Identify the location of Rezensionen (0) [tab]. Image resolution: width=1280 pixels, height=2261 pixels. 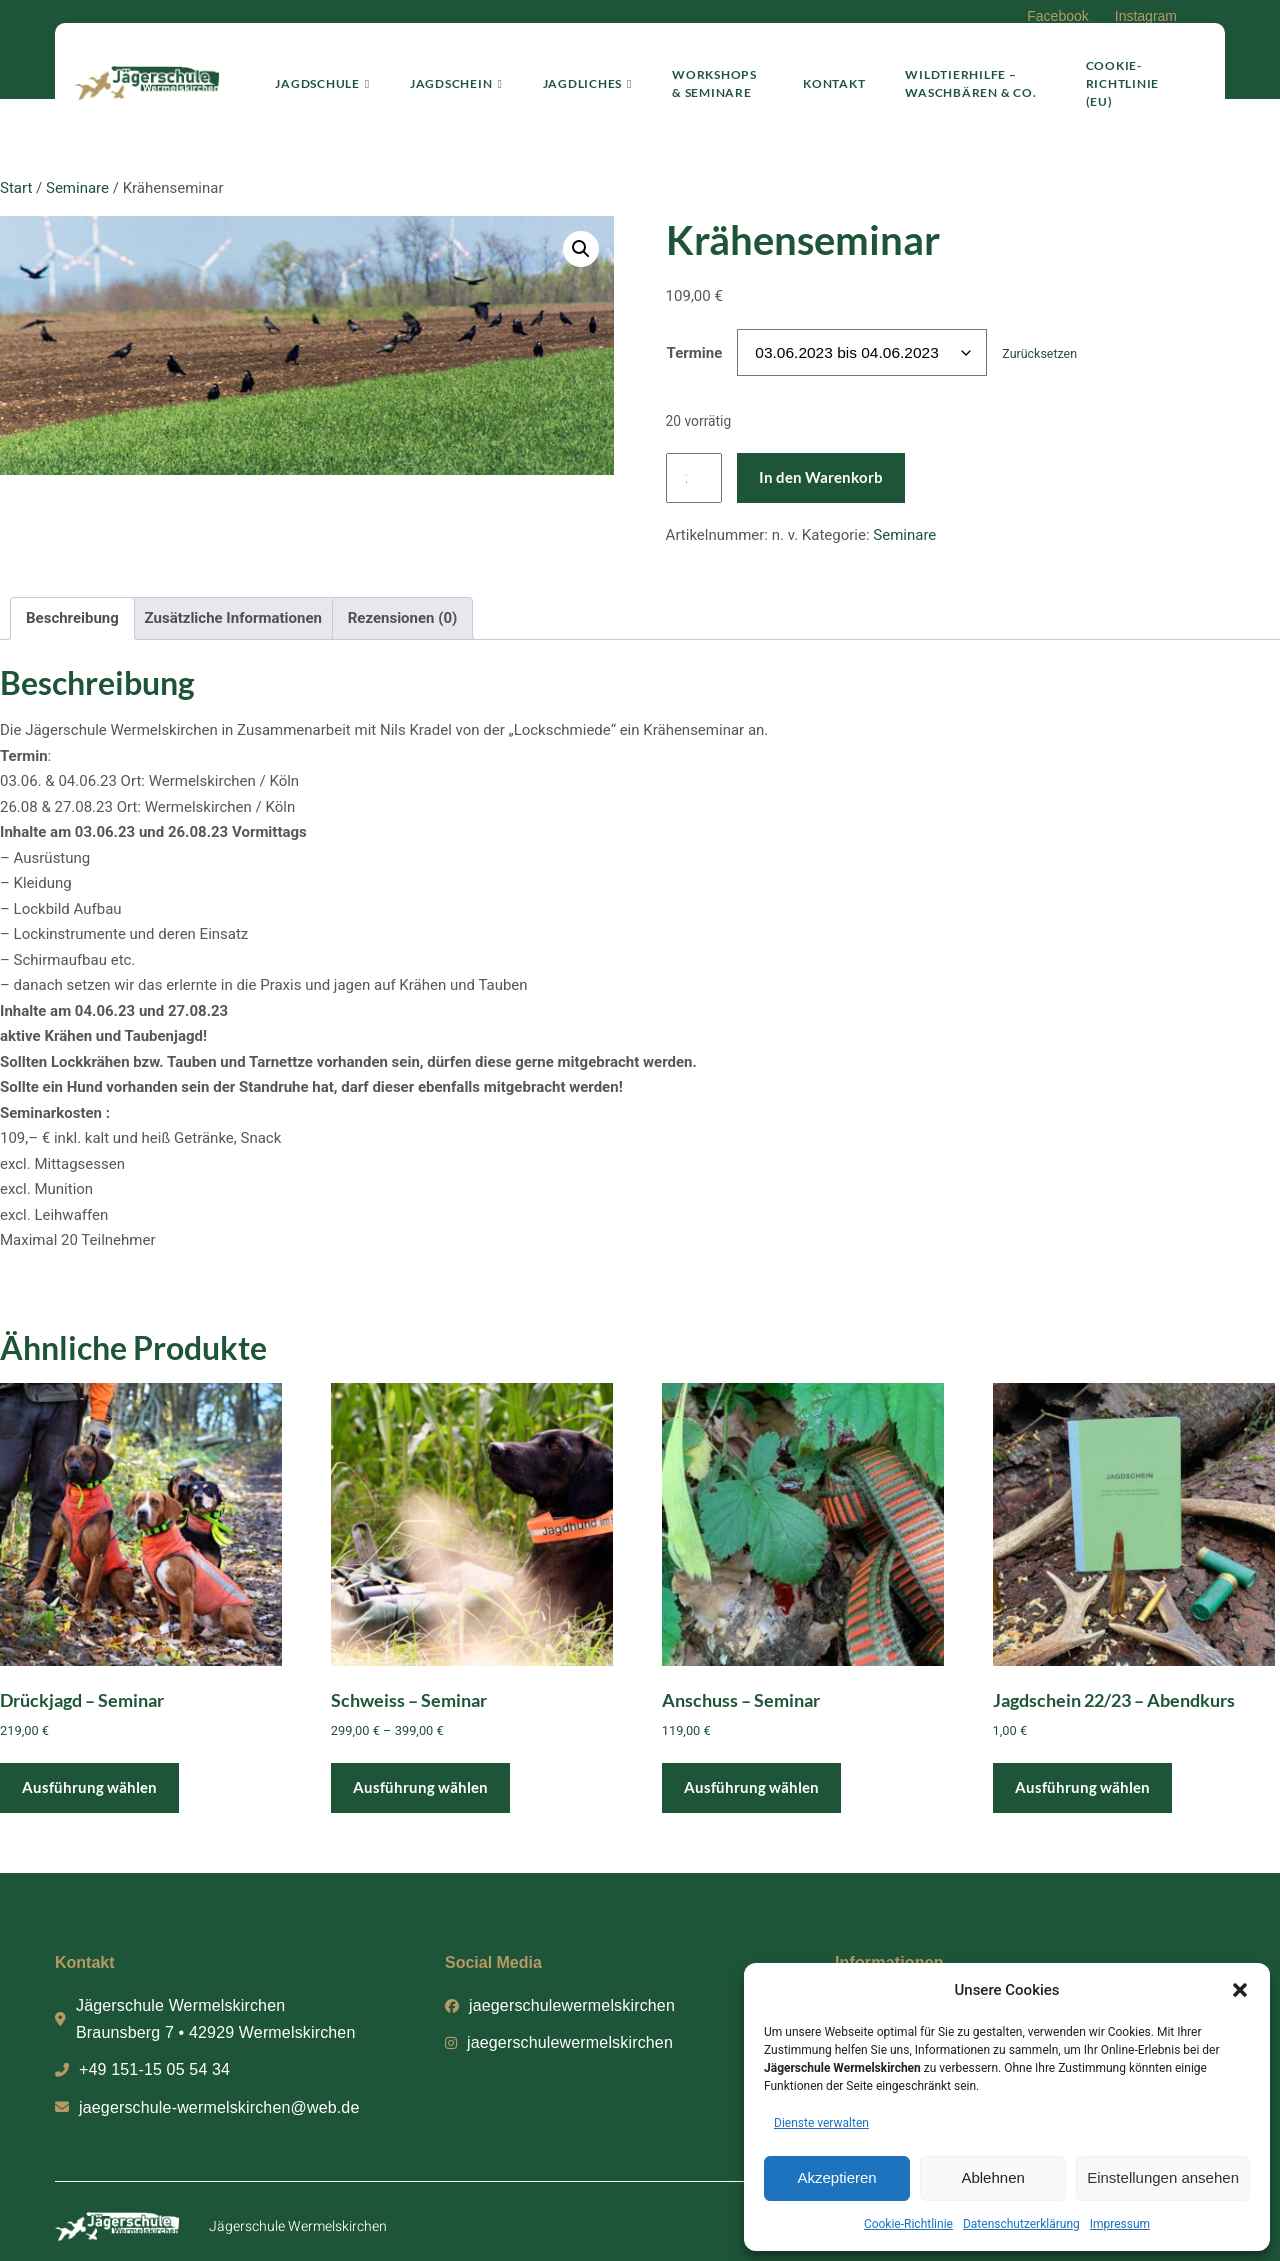
(403, 618).